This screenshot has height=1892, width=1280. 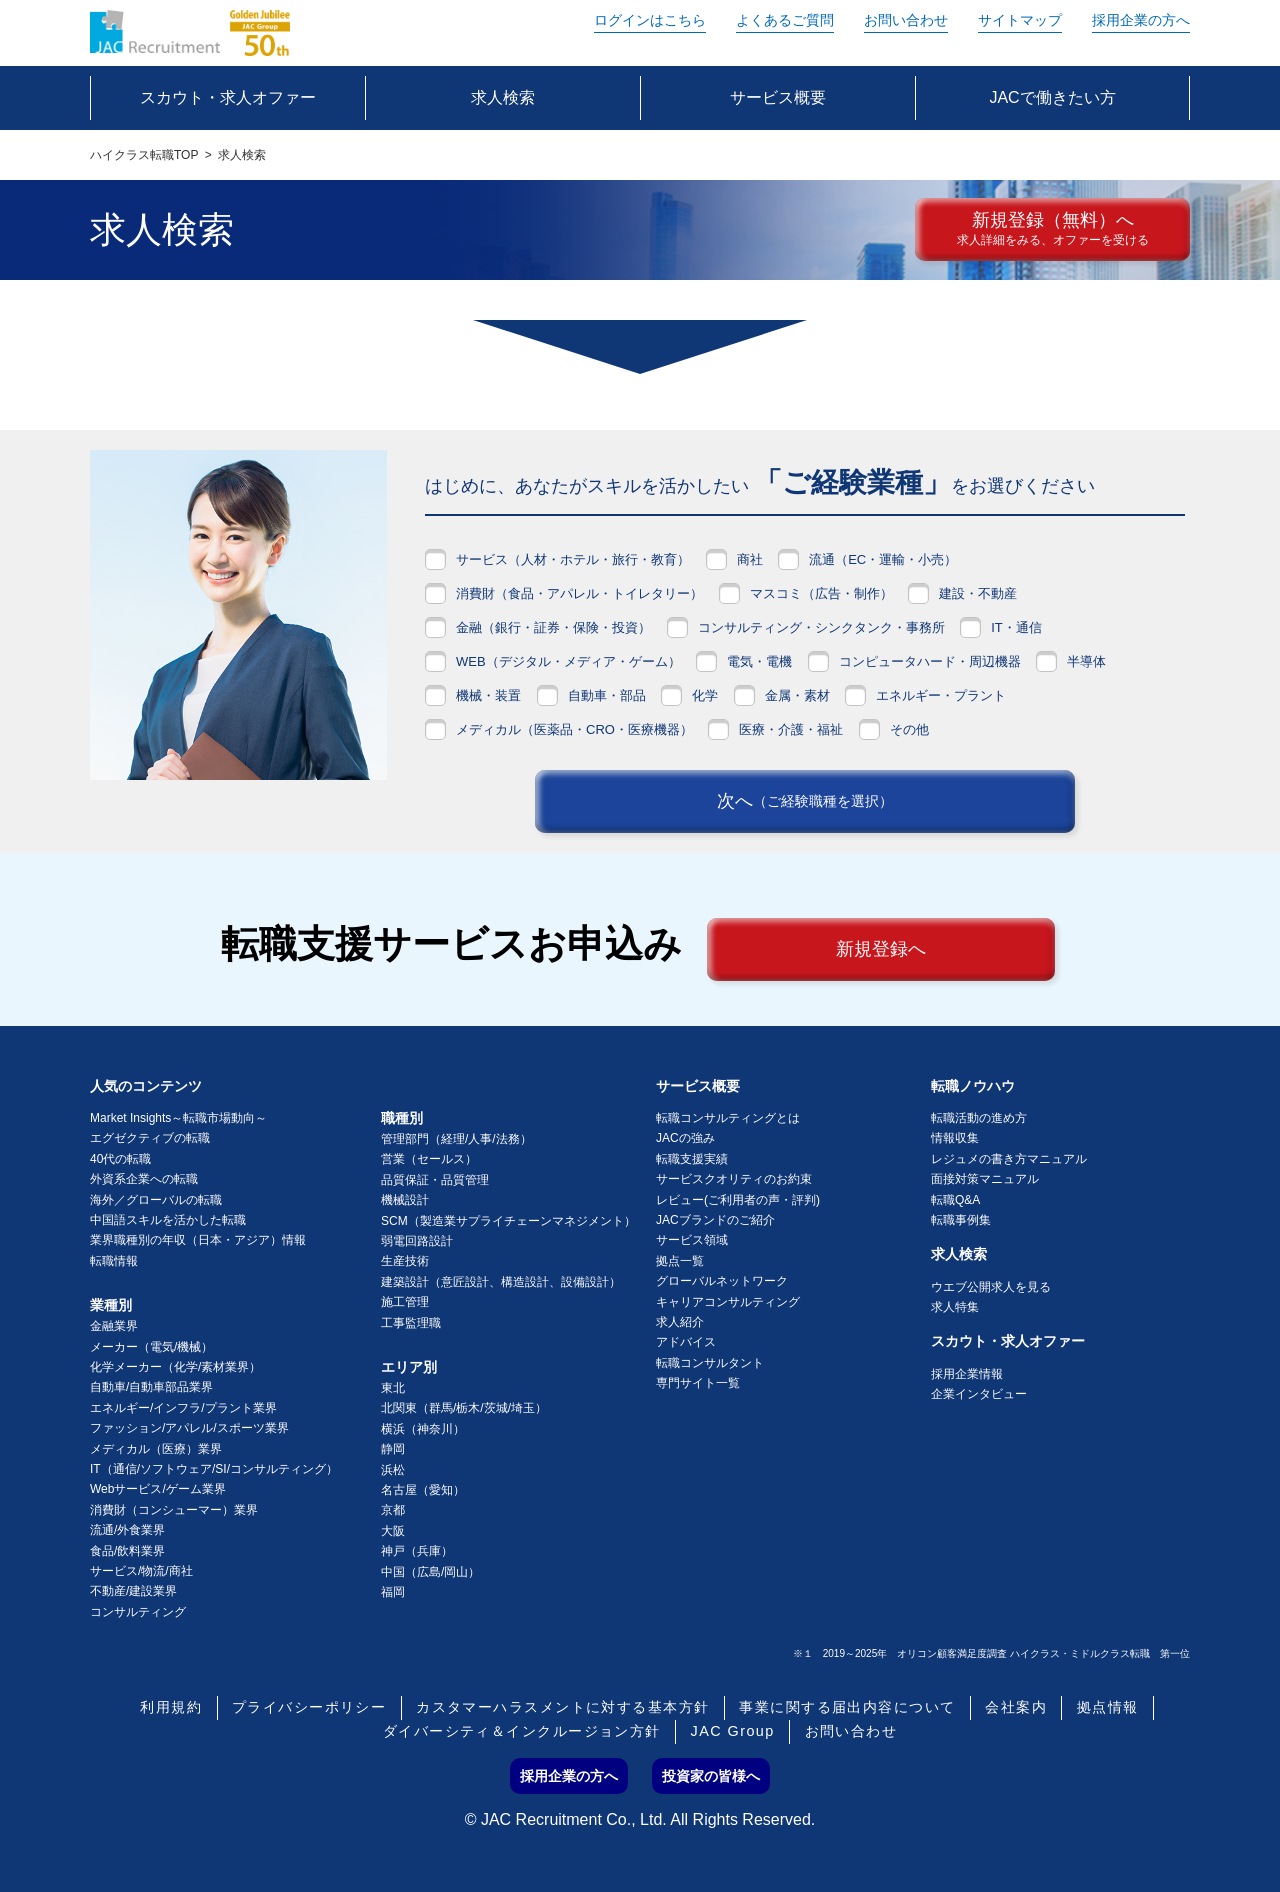 I want to click on グローバルネットワーク, so click(x=722, y=1281).